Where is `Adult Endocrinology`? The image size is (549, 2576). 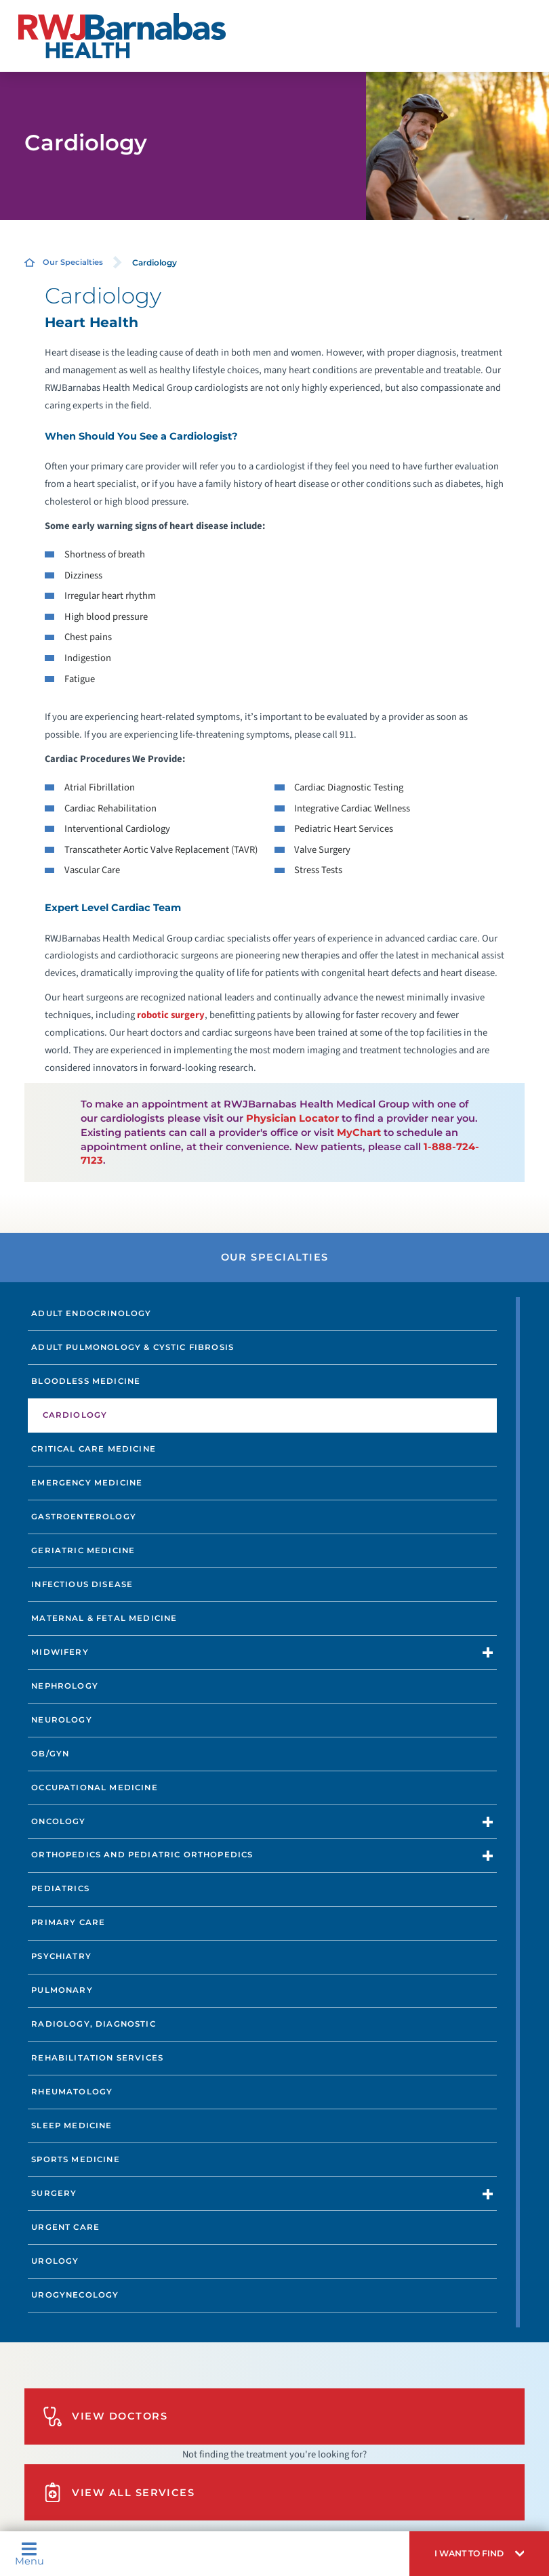 Adult Endocrinology is located at coordinates (91, 1313).